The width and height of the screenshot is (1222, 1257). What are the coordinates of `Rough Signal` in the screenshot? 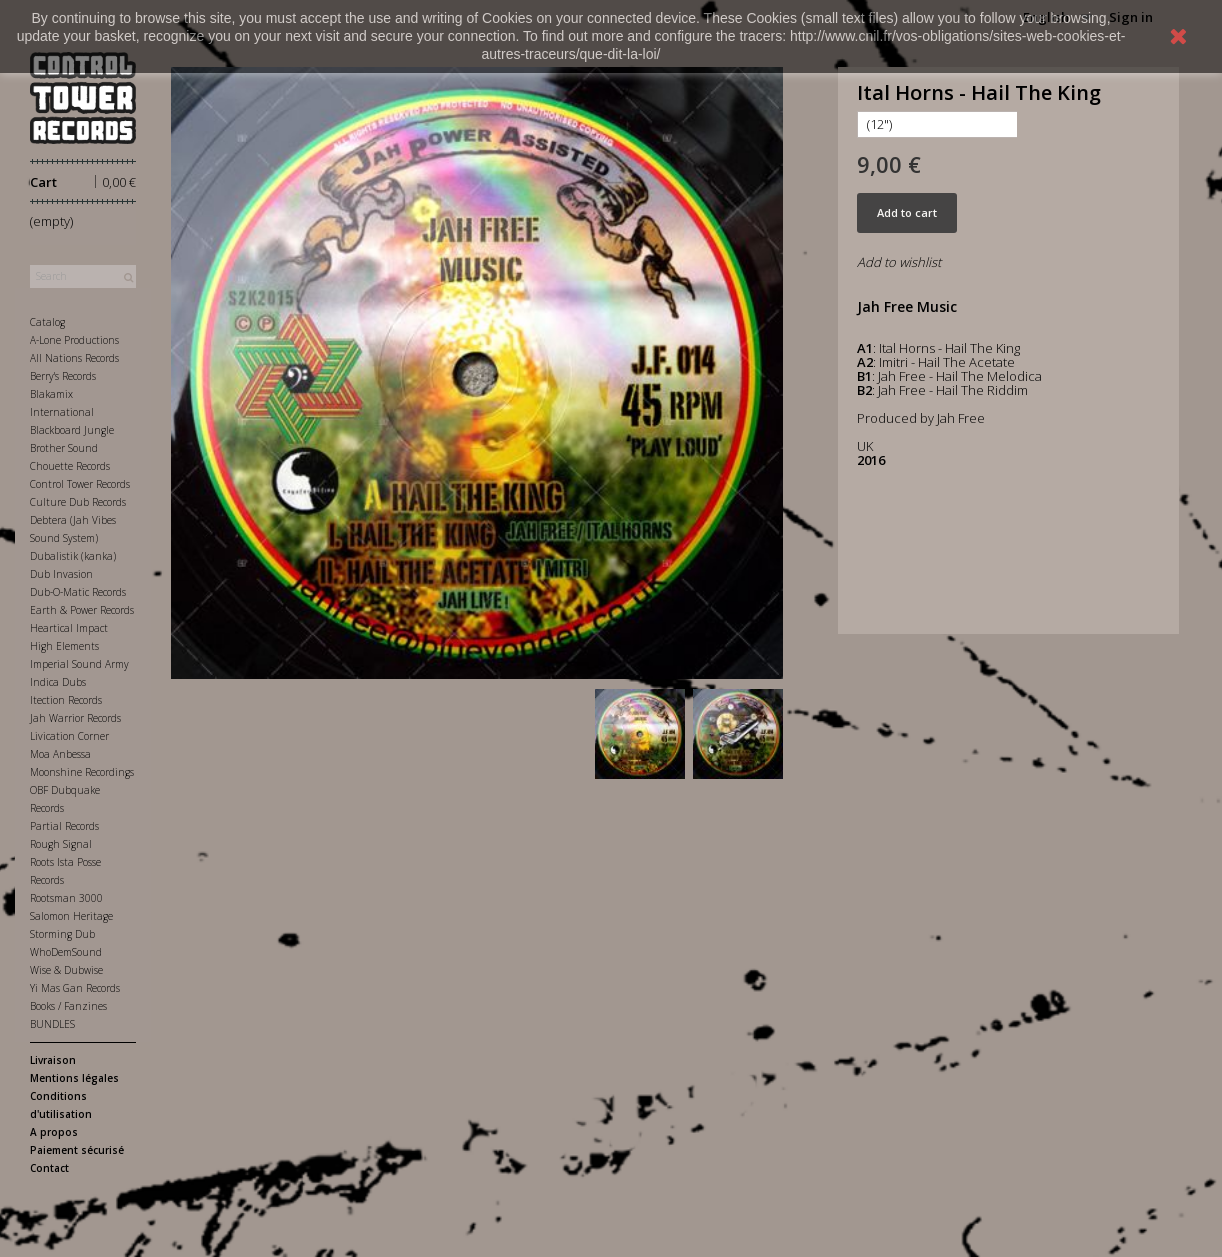 It's located at (61, 844).